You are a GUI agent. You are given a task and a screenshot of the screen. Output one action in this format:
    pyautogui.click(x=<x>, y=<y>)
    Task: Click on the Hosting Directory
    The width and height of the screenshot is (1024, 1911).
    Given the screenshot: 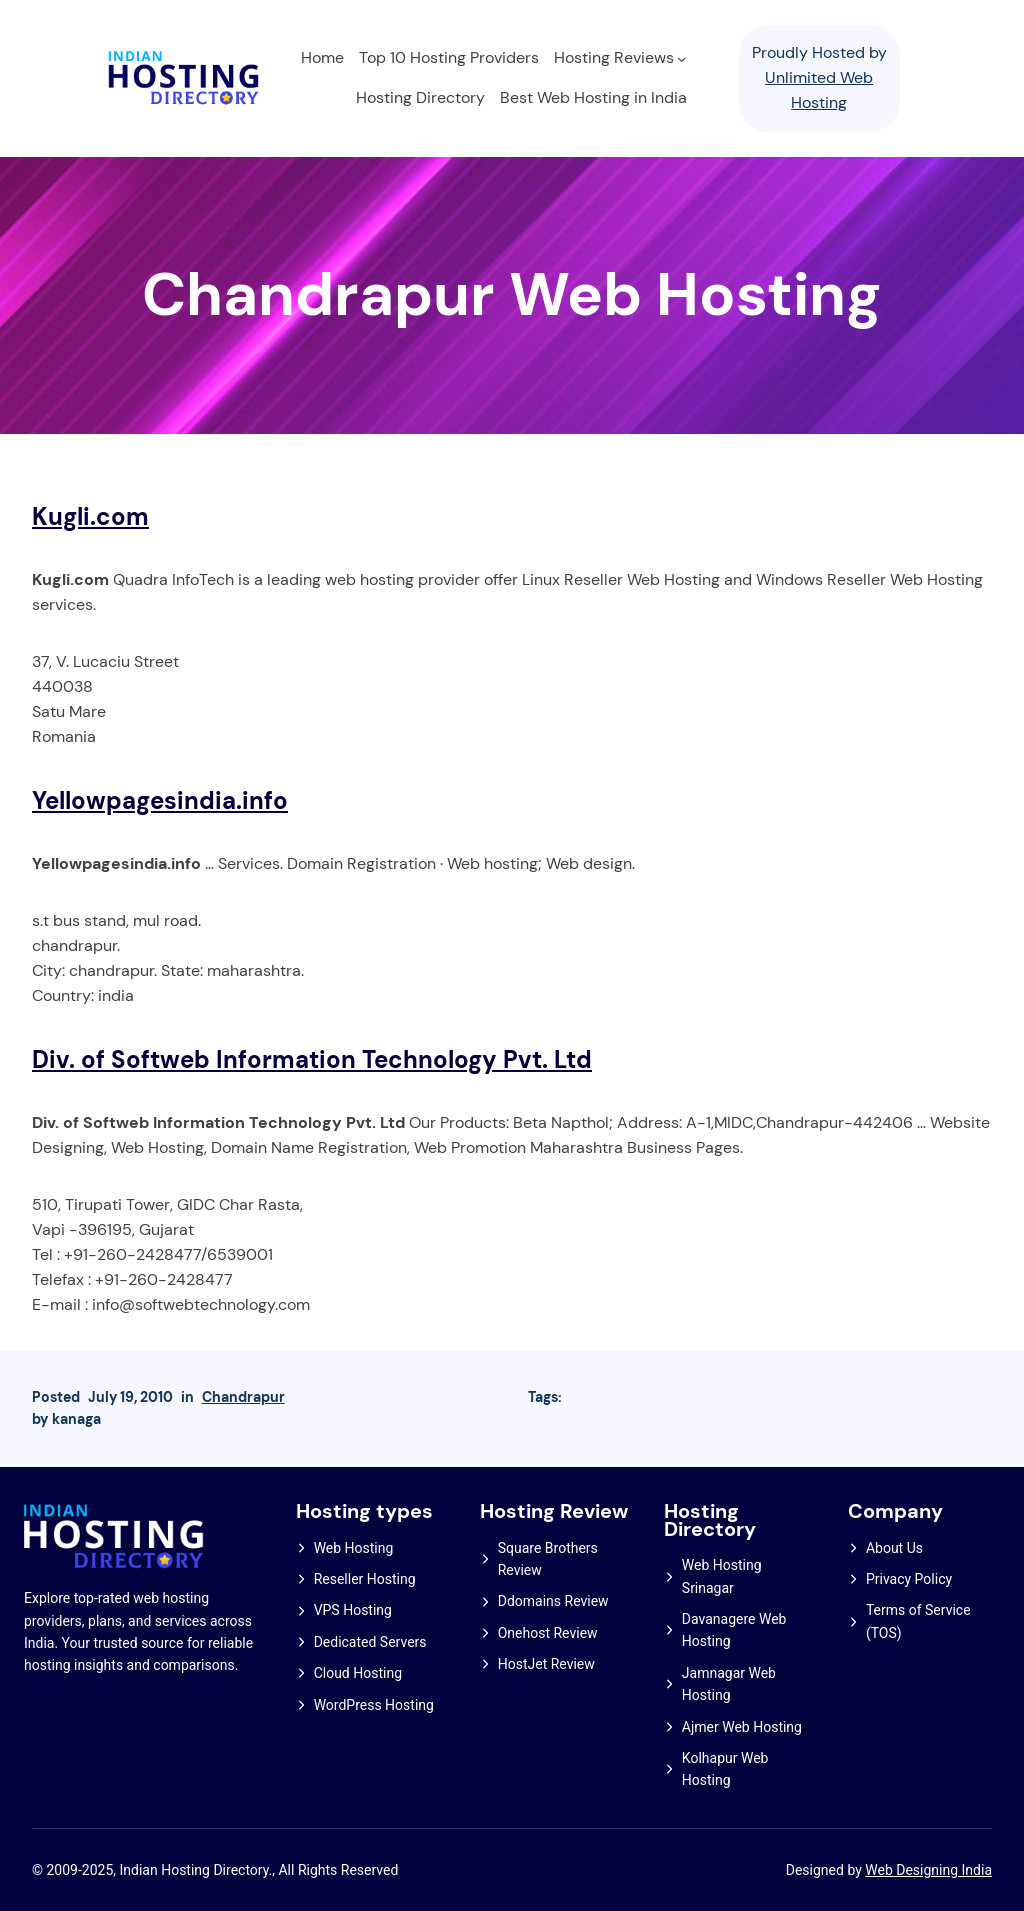 What is the action you would take?
    pyautogui.click(x=710, y=1520)
    